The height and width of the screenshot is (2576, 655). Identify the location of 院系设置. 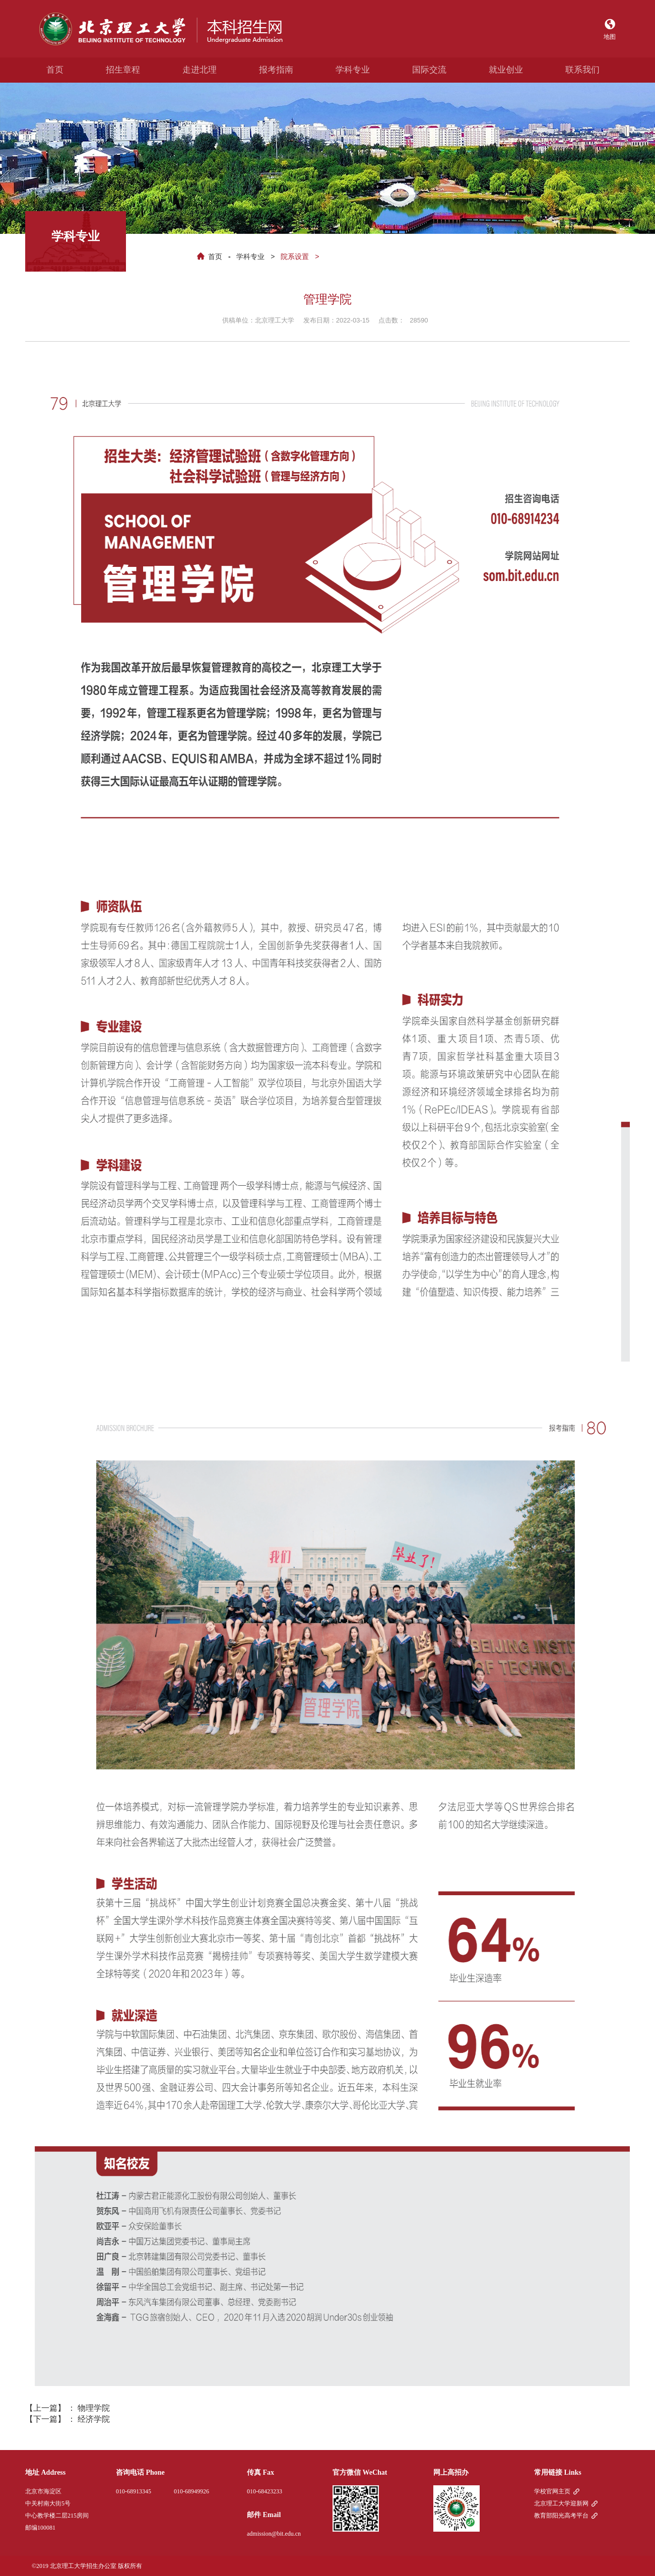
(295, 256).